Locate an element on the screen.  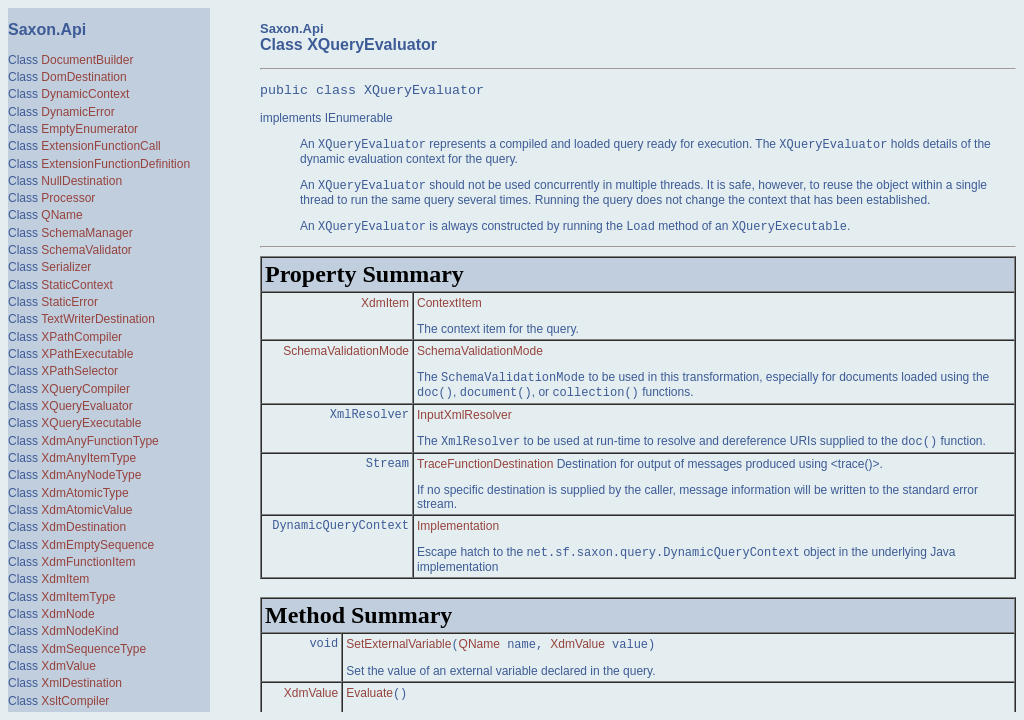
SetExternalVariable is located at coordinates (398, 663).